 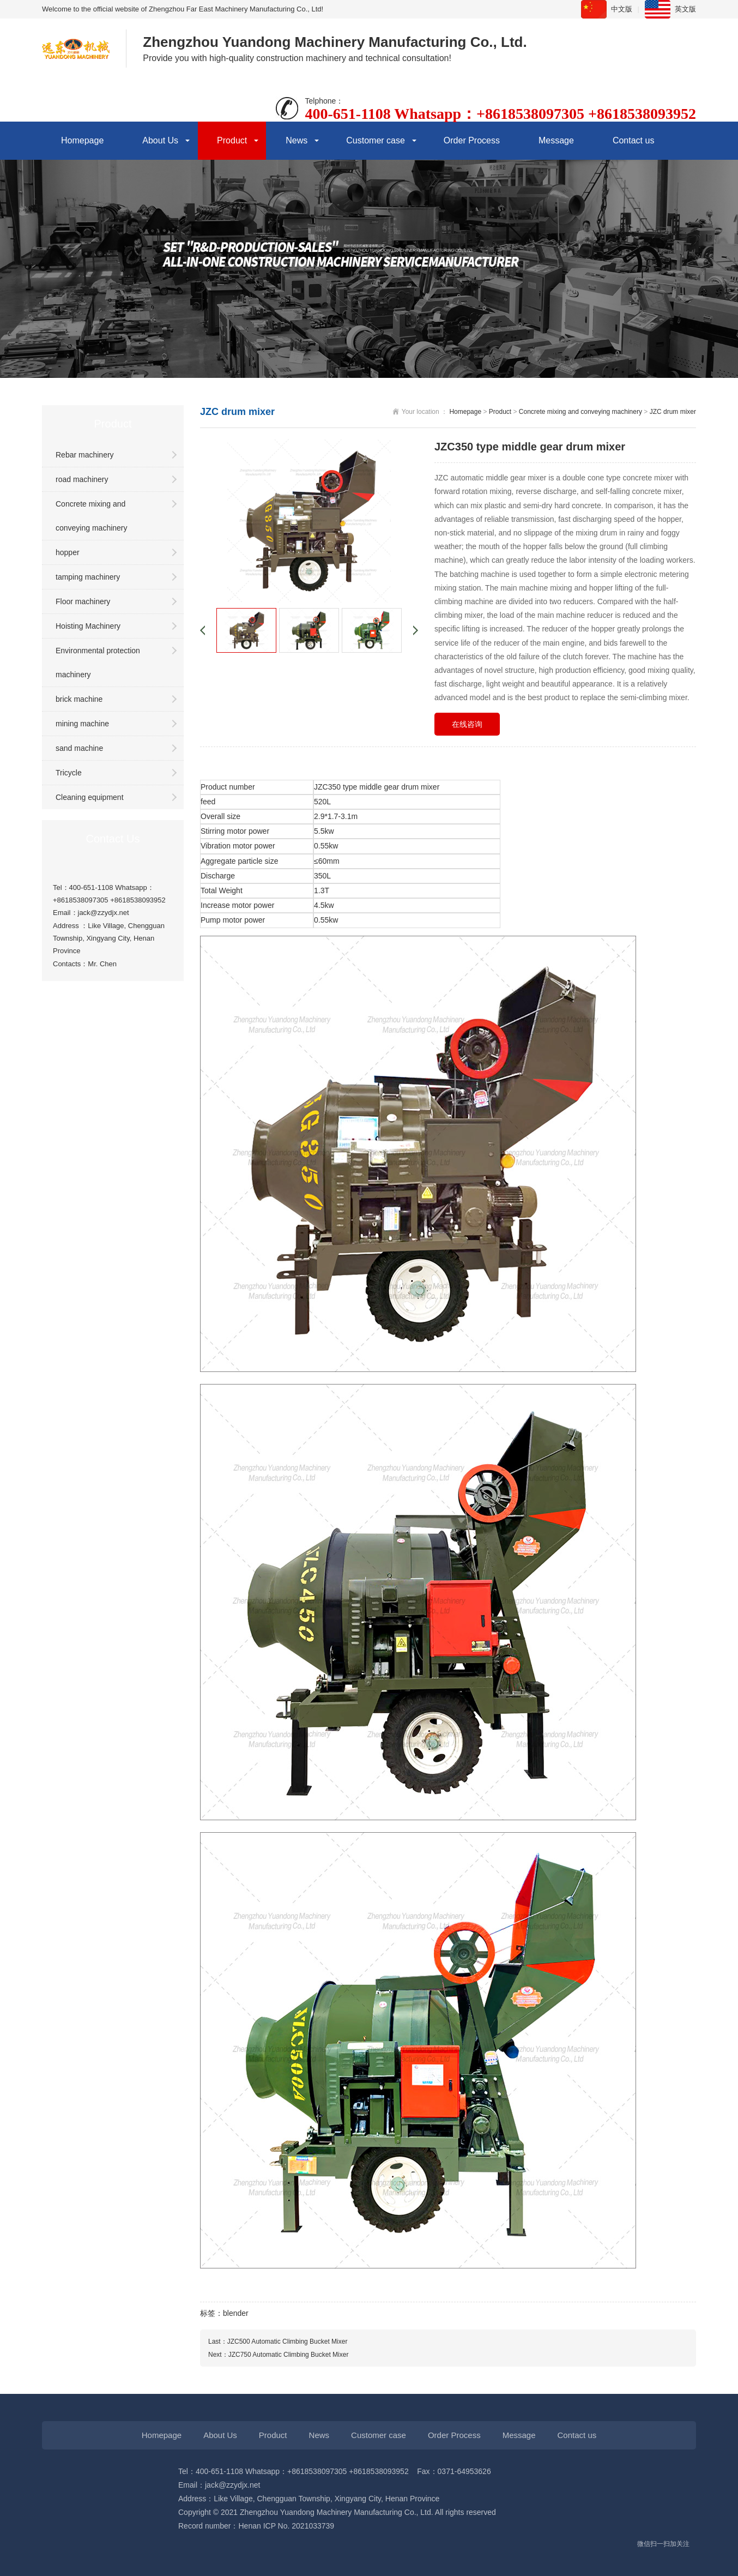 I want to click on Cleaning equipment, so click(x=90, y=797).